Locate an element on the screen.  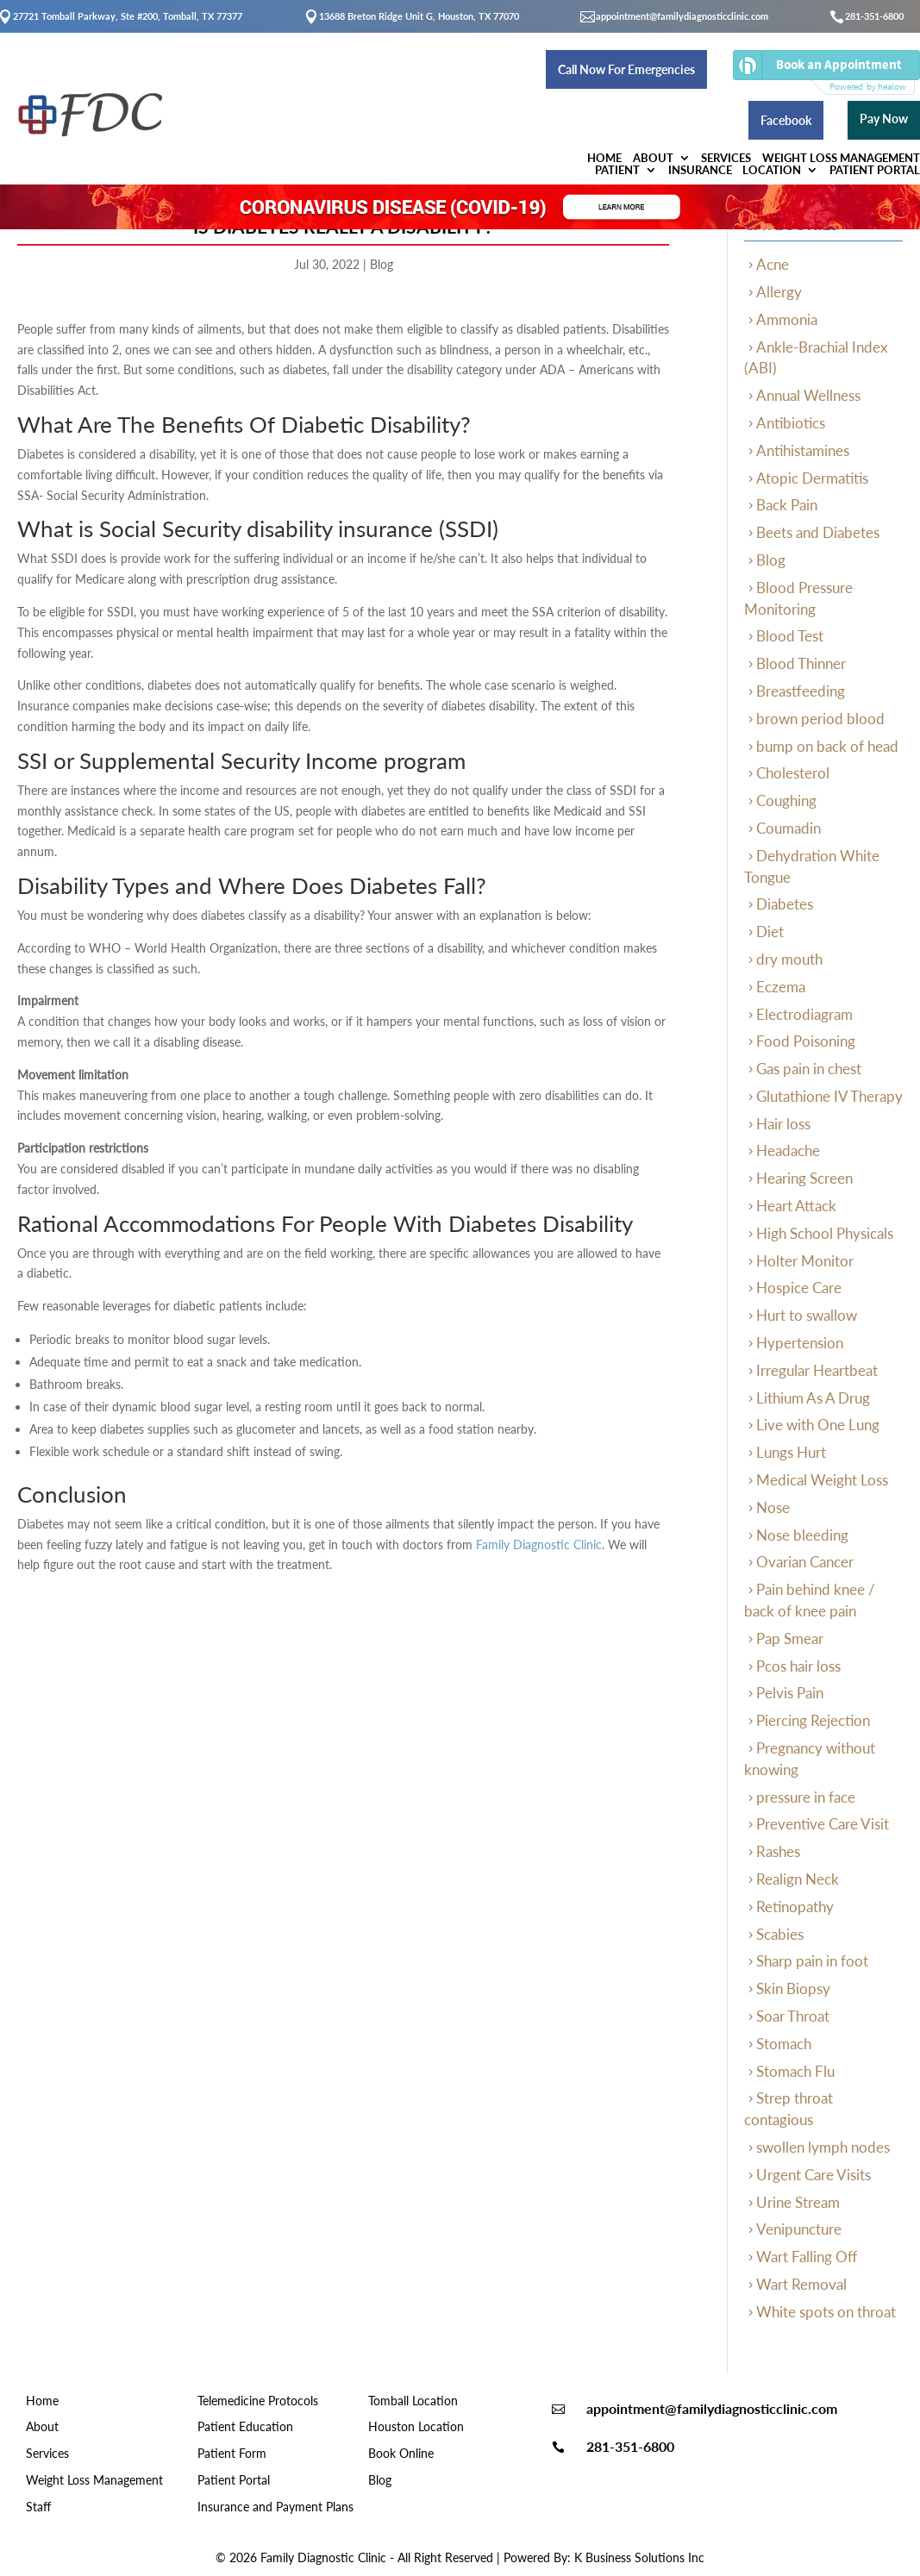
Patient Education is located at coordinates (245, 2426).